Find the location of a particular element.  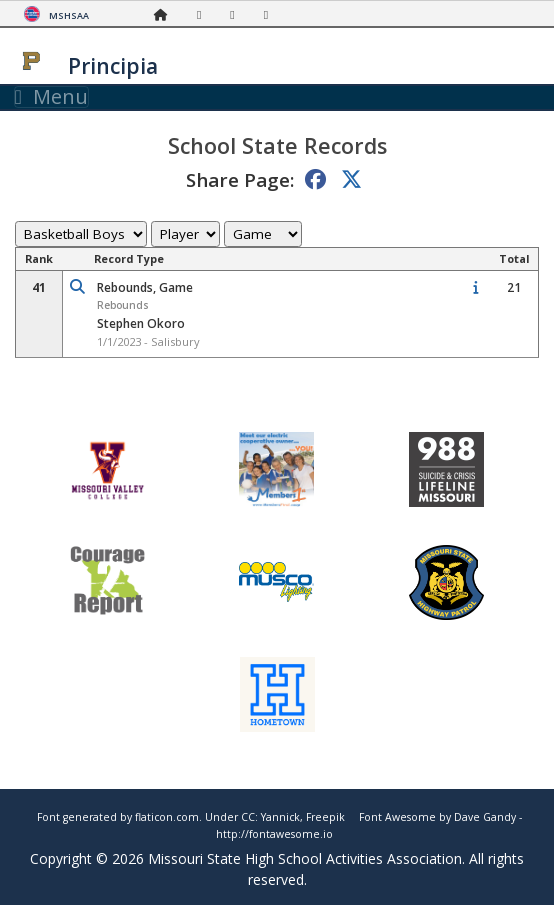

Share Page: is located at coordinates (240, 179).